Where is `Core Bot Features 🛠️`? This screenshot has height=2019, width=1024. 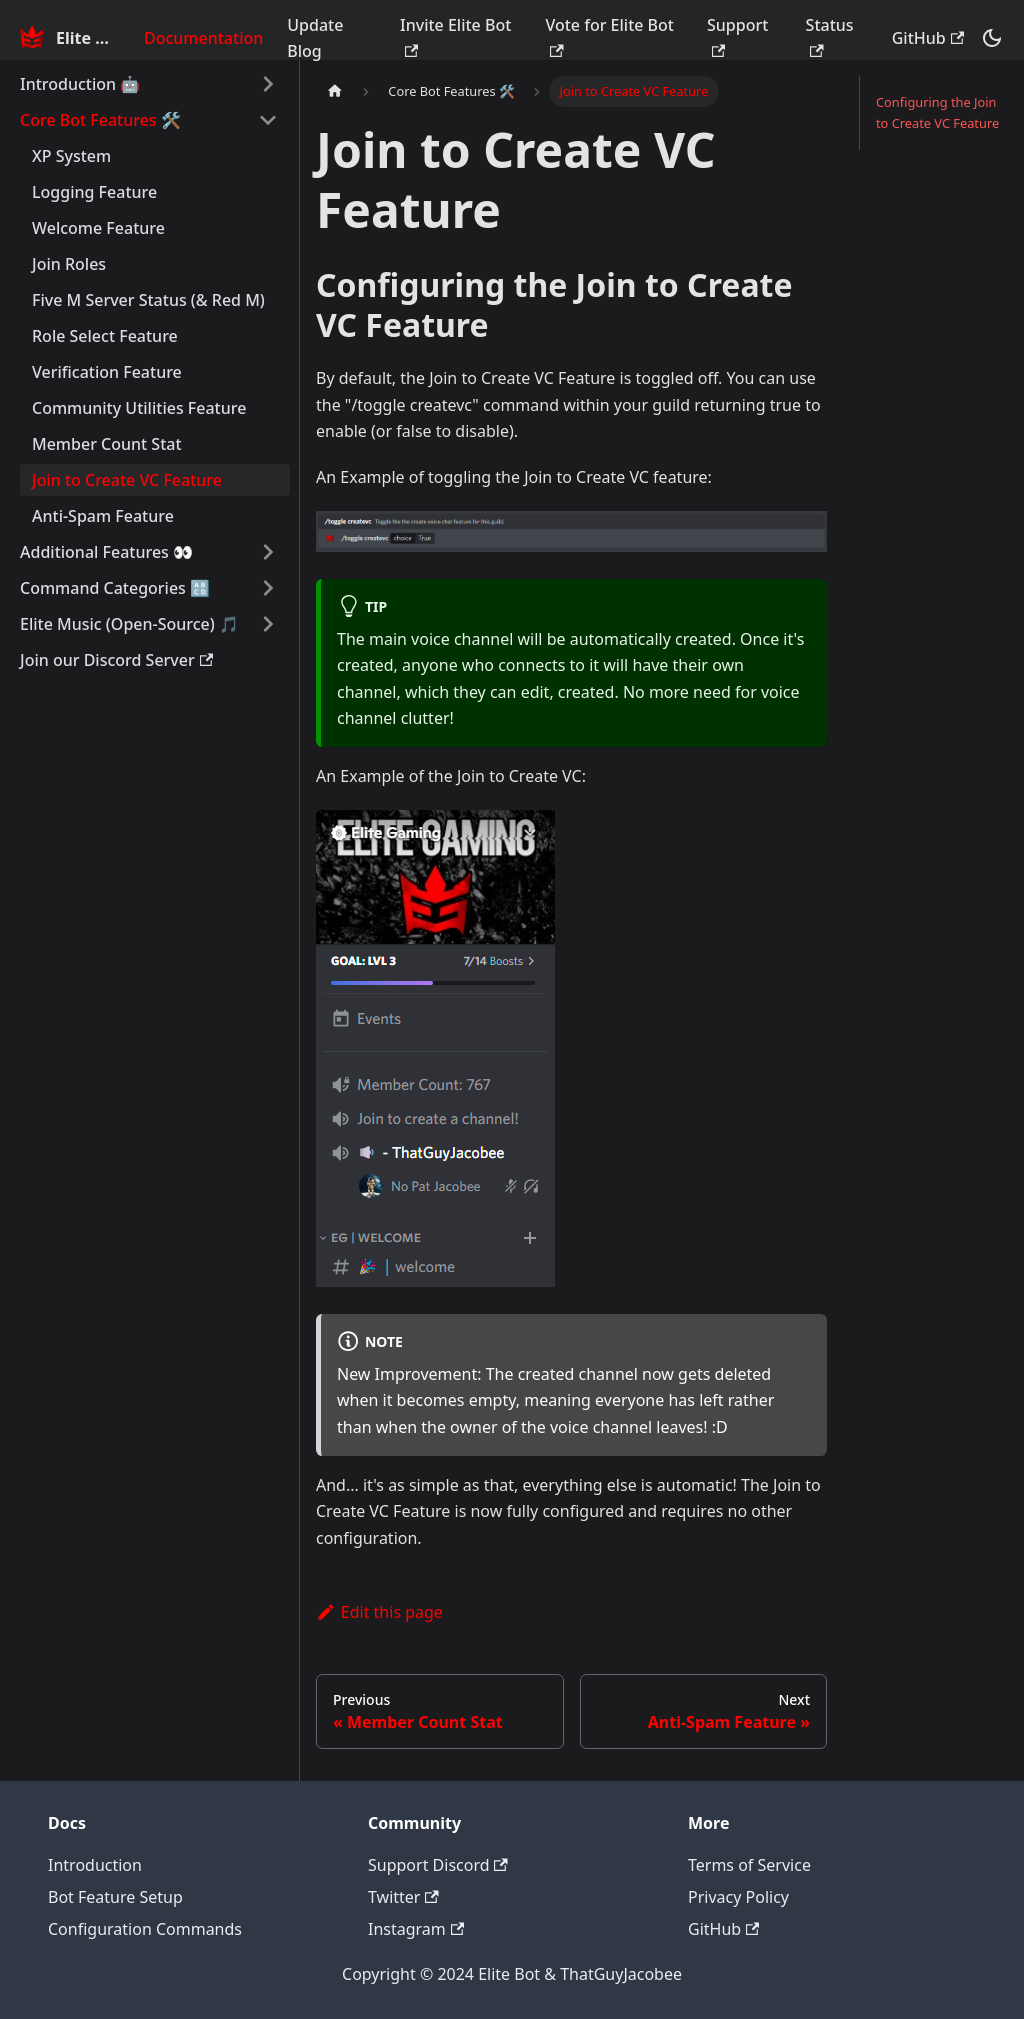 Core Bot Features 🛠️ is located at coordinates (100, 120).